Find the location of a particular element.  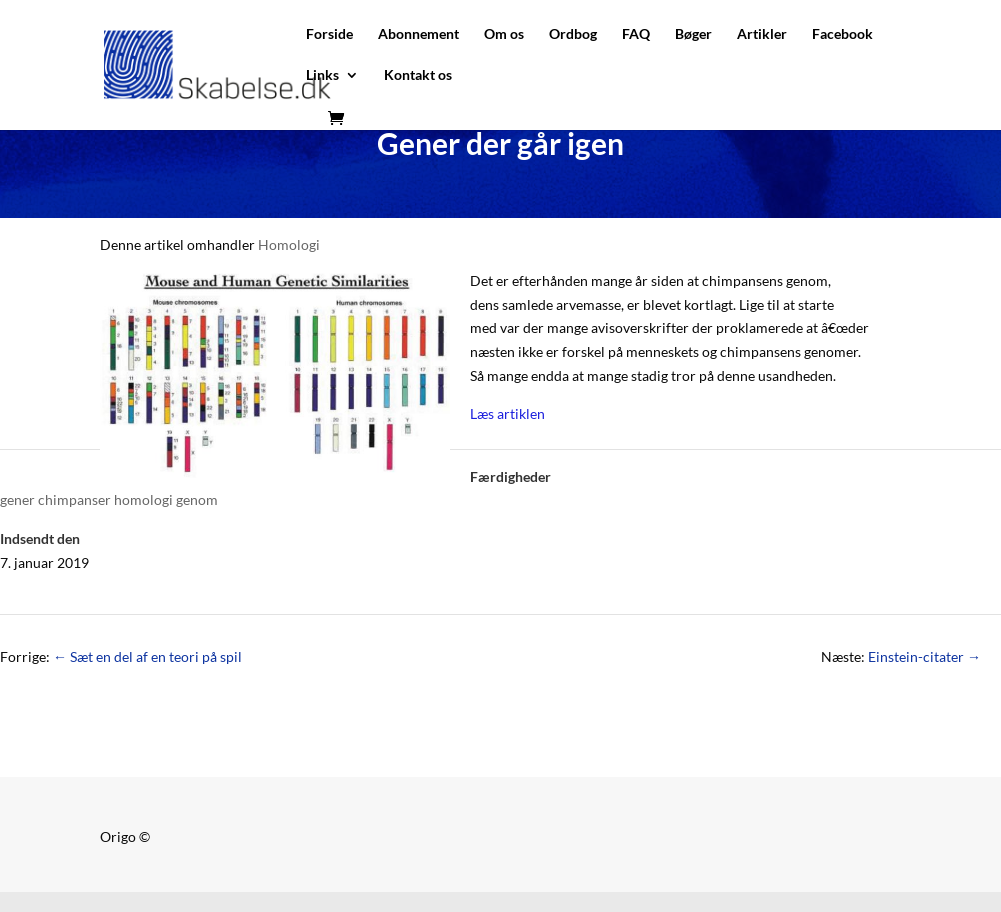

Sæt en del af en teori på spil is located at coordinates (147, 656).